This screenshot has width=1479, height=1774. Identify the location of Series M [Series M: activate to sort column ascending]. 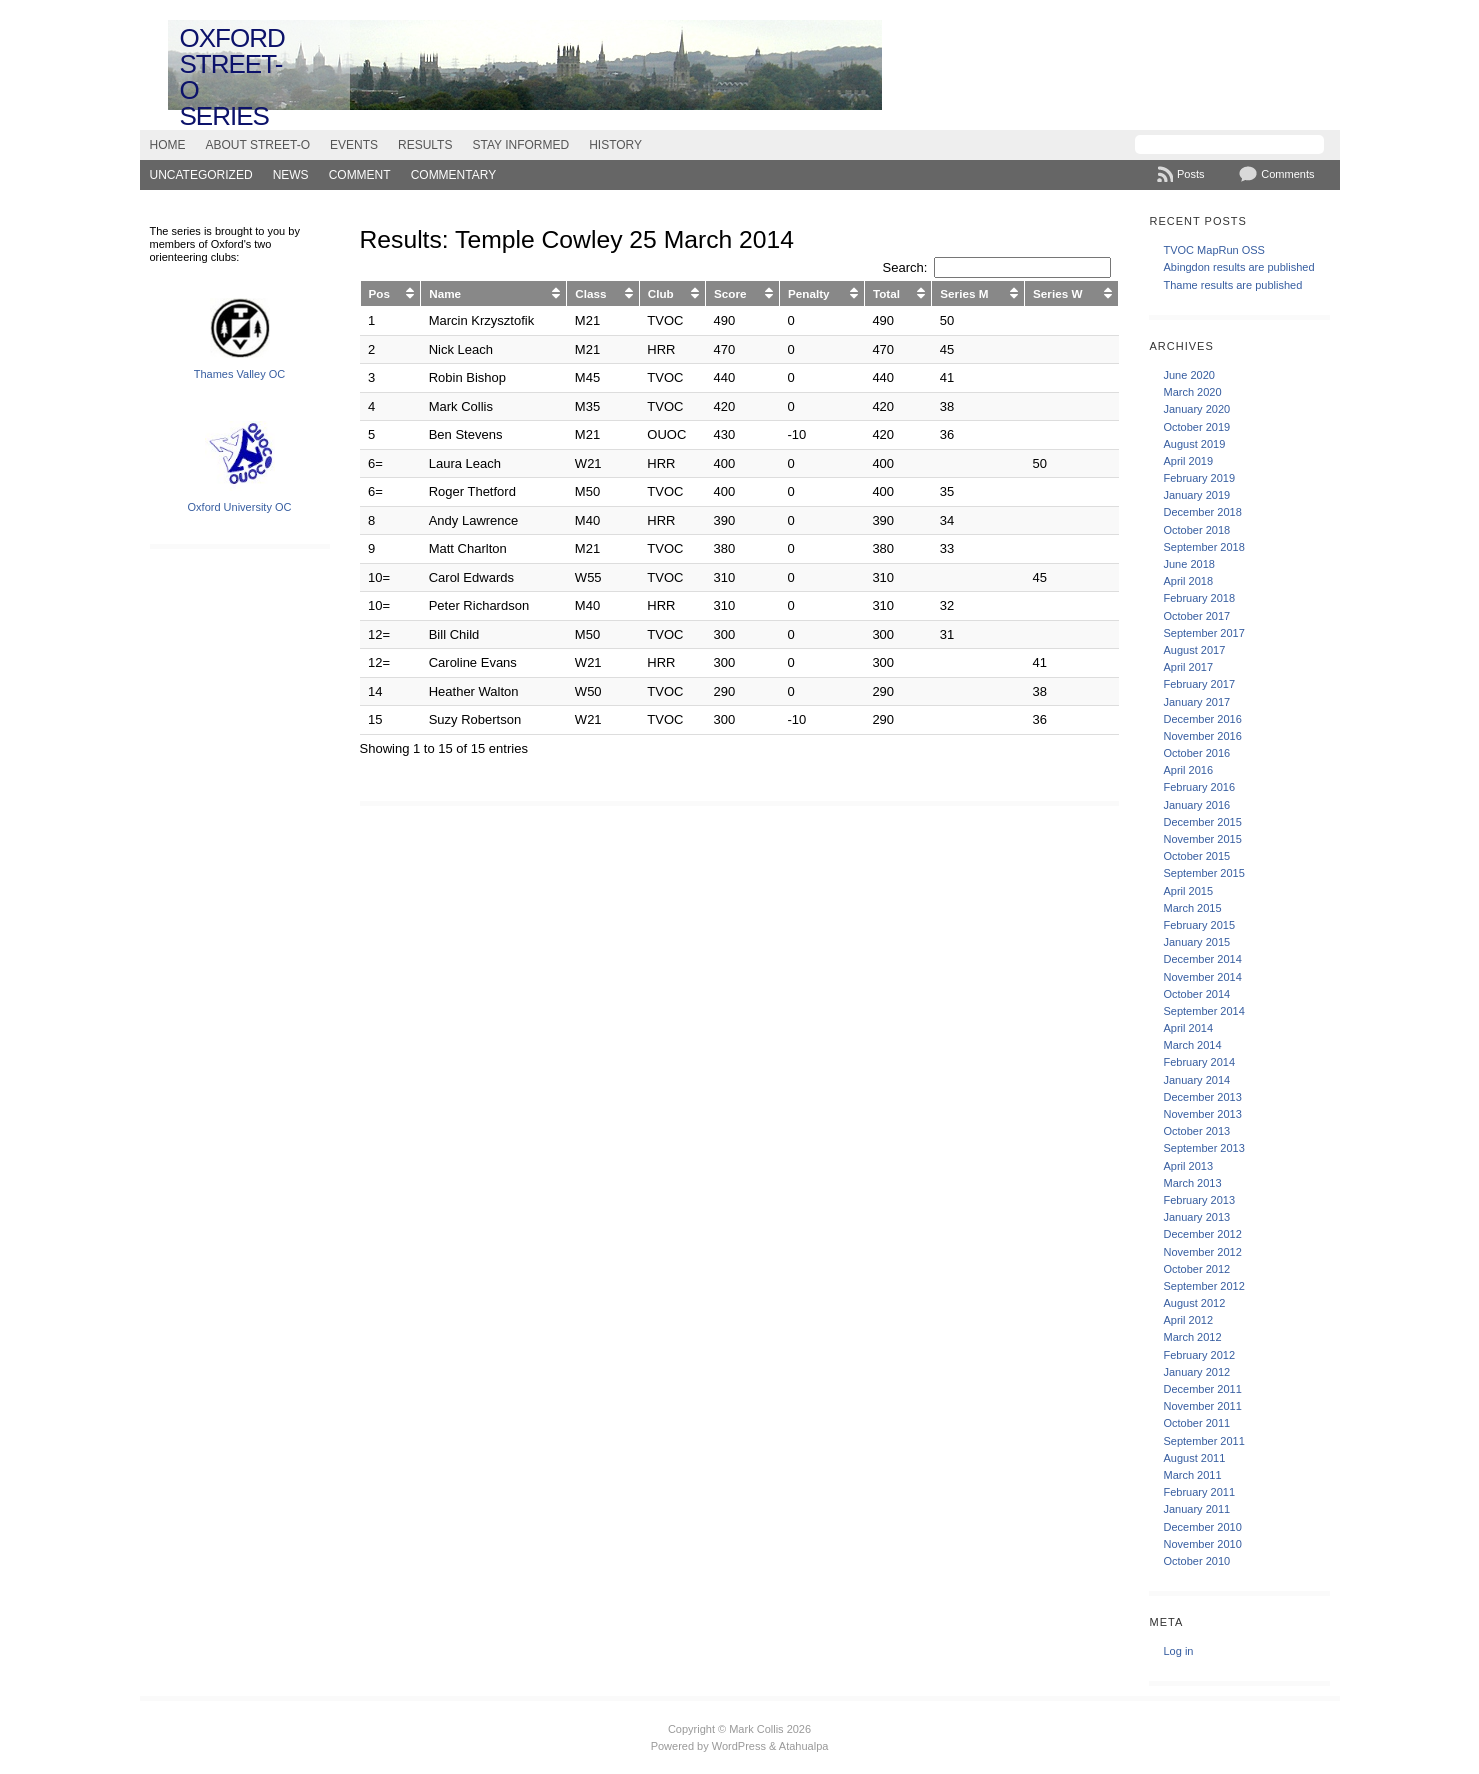
(964, 293).